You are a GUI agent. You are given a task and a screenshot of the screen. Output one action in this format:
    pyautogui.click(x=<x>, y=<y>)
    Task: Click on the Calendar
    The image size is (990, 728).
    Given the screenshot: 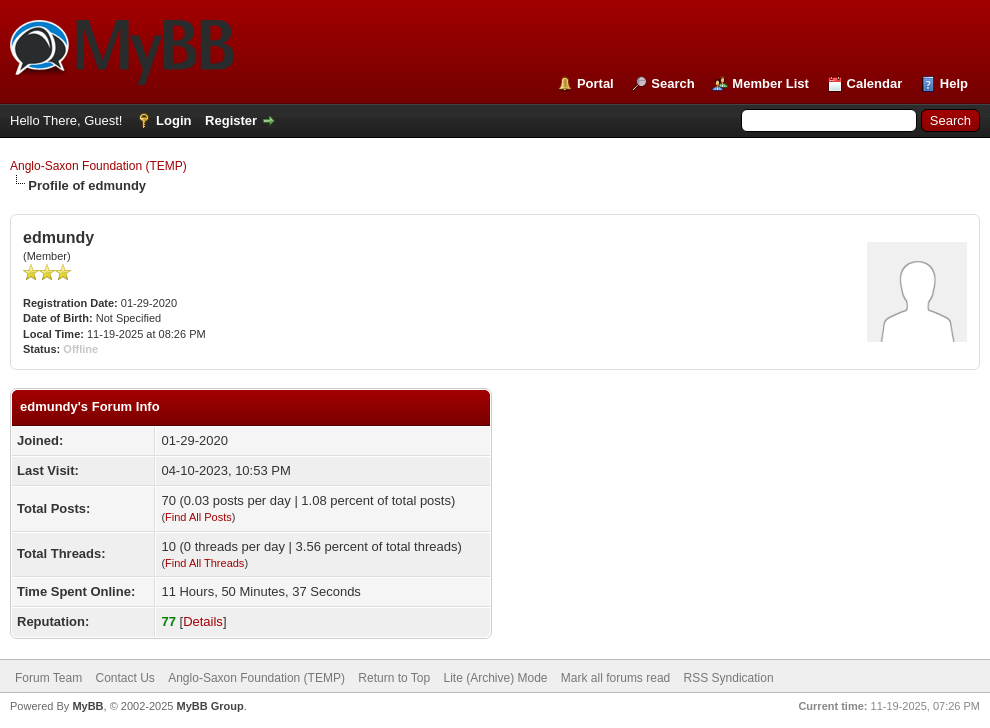 What is the action you would take?
    pyautogui.click(x=875, y=83)
    